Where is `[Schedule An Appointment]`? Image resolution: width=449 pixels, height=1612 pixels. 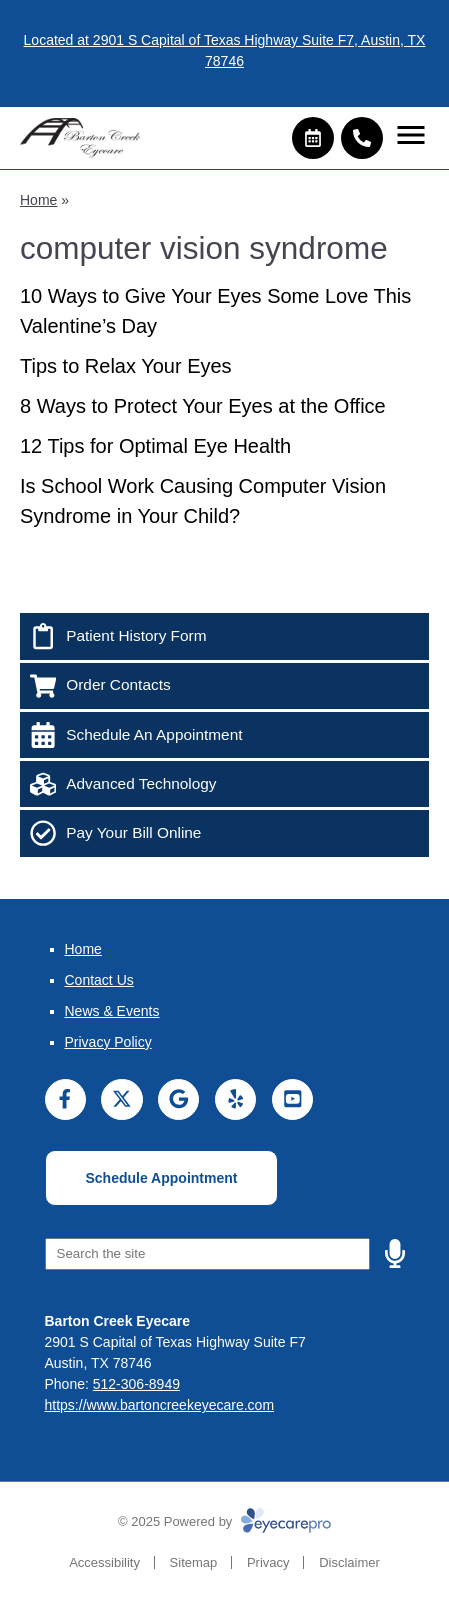
[Schedule An Appointment] is located at coordinates (224, 735).